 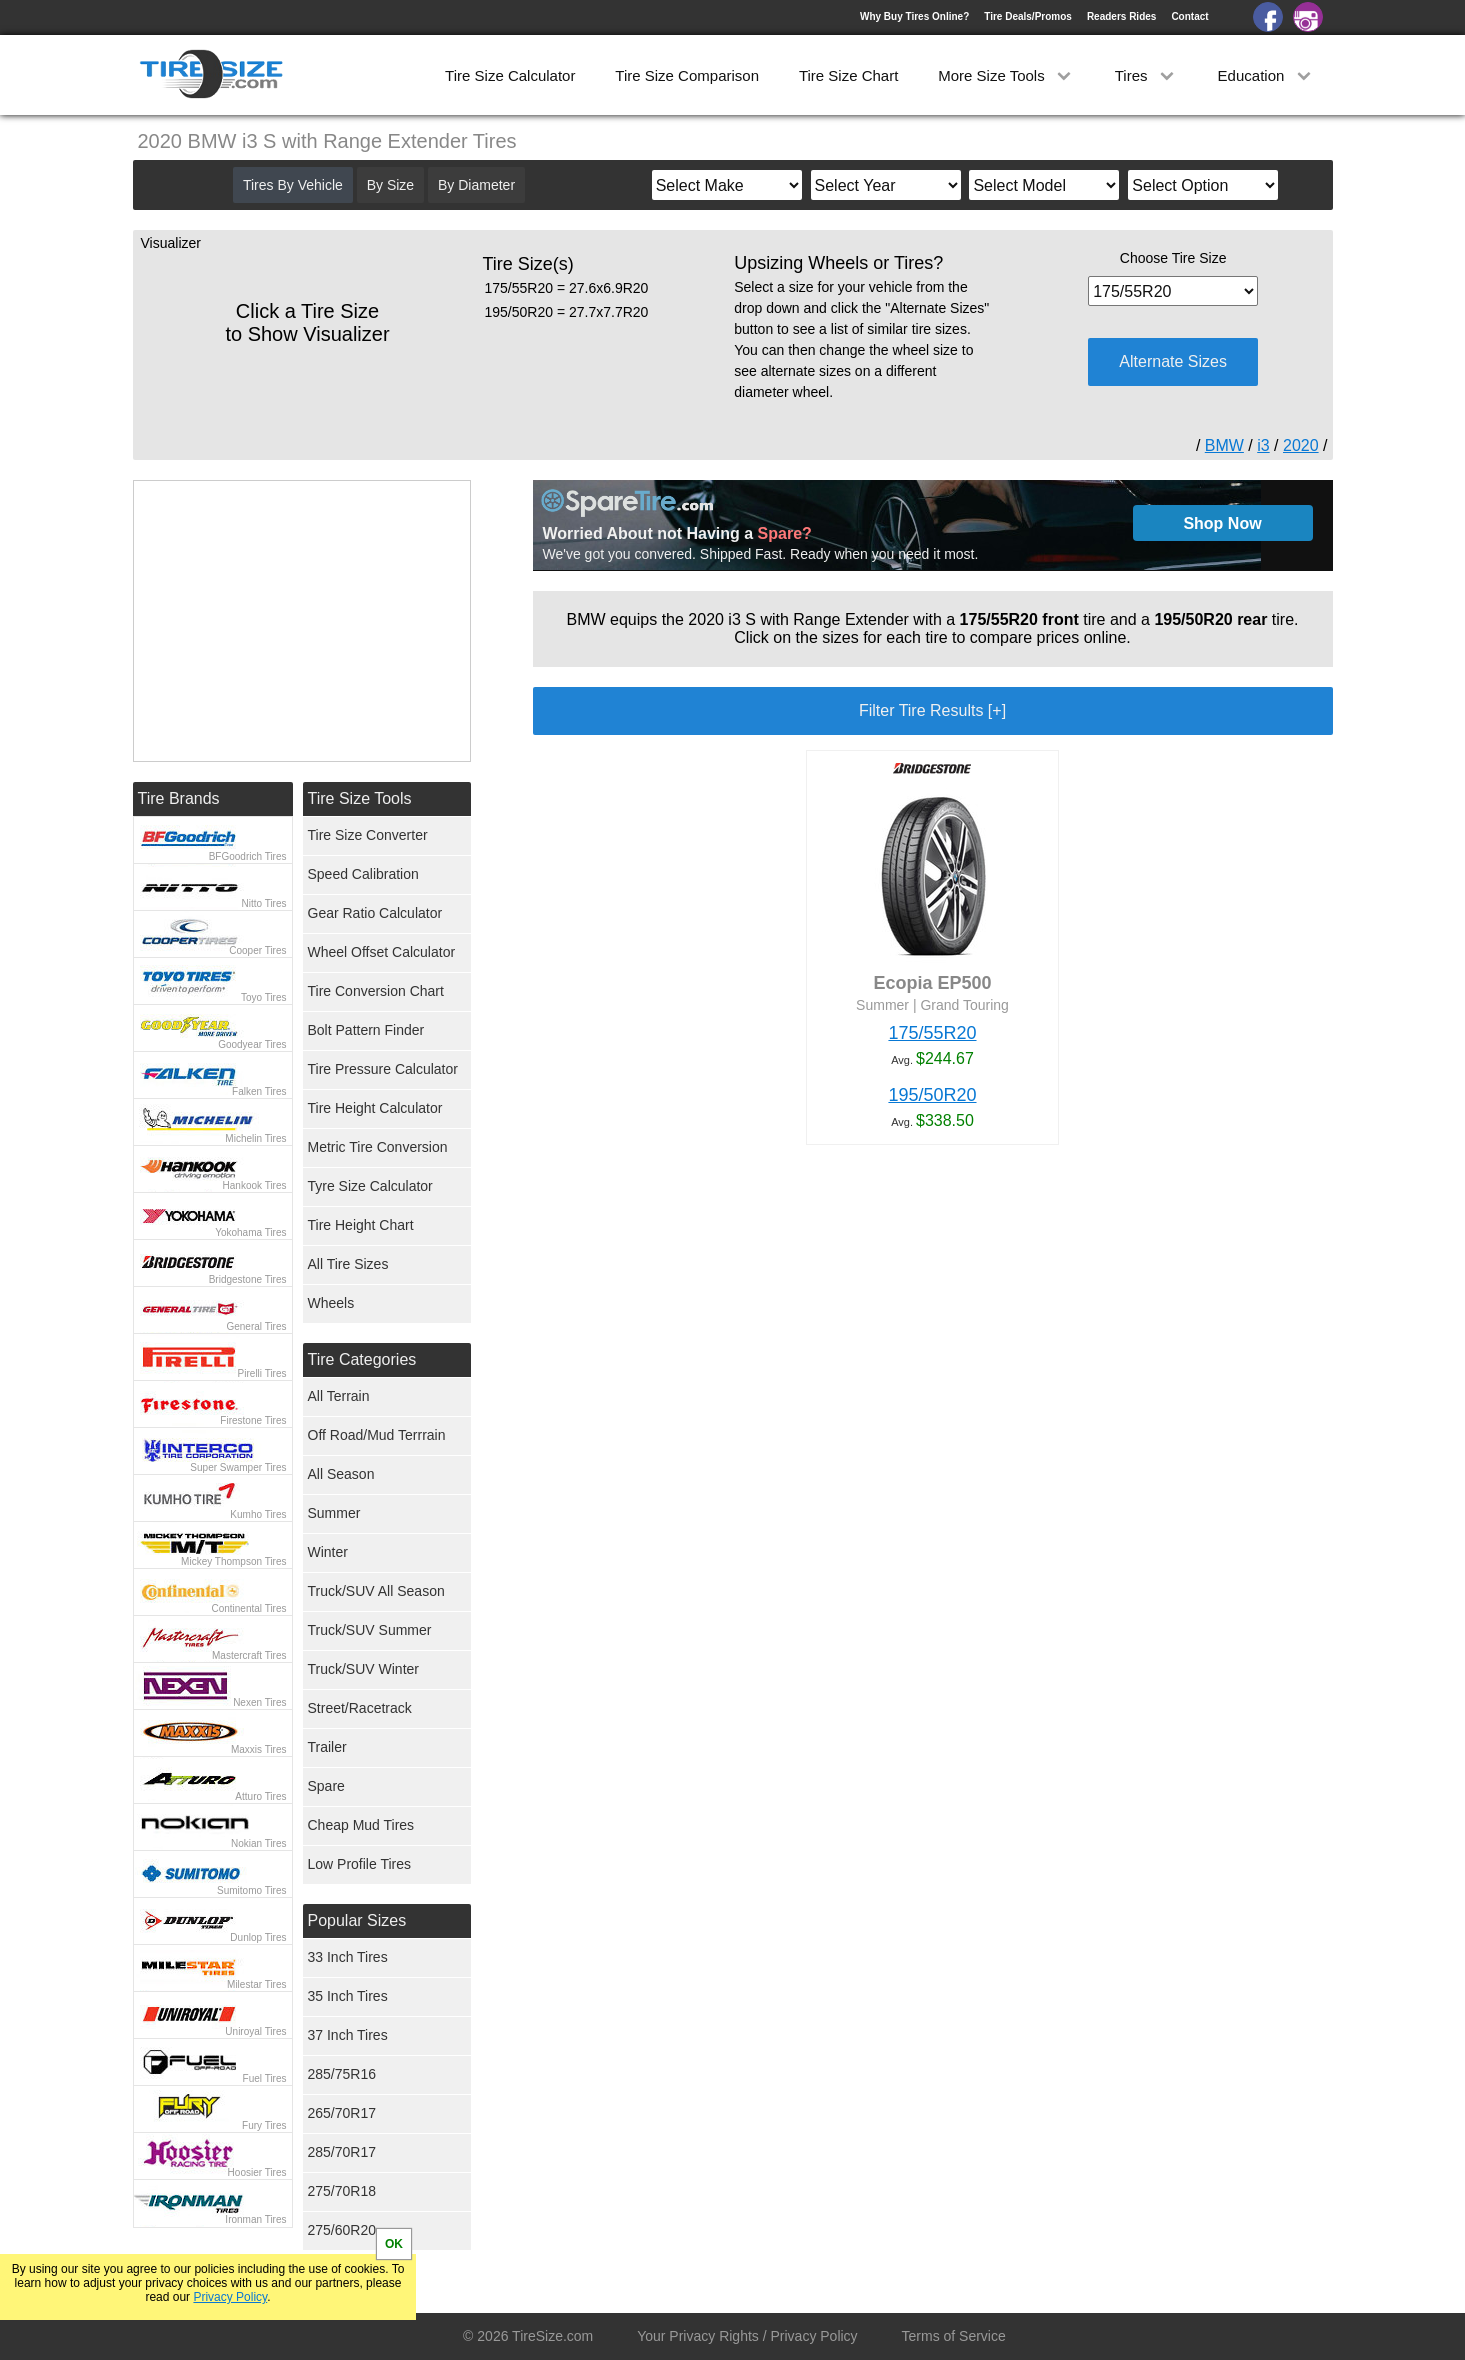 What do you see at coordinates (348, 1264) in the screenshot?
I see `All Tire Sizes` at bounding box center [348, 1264].